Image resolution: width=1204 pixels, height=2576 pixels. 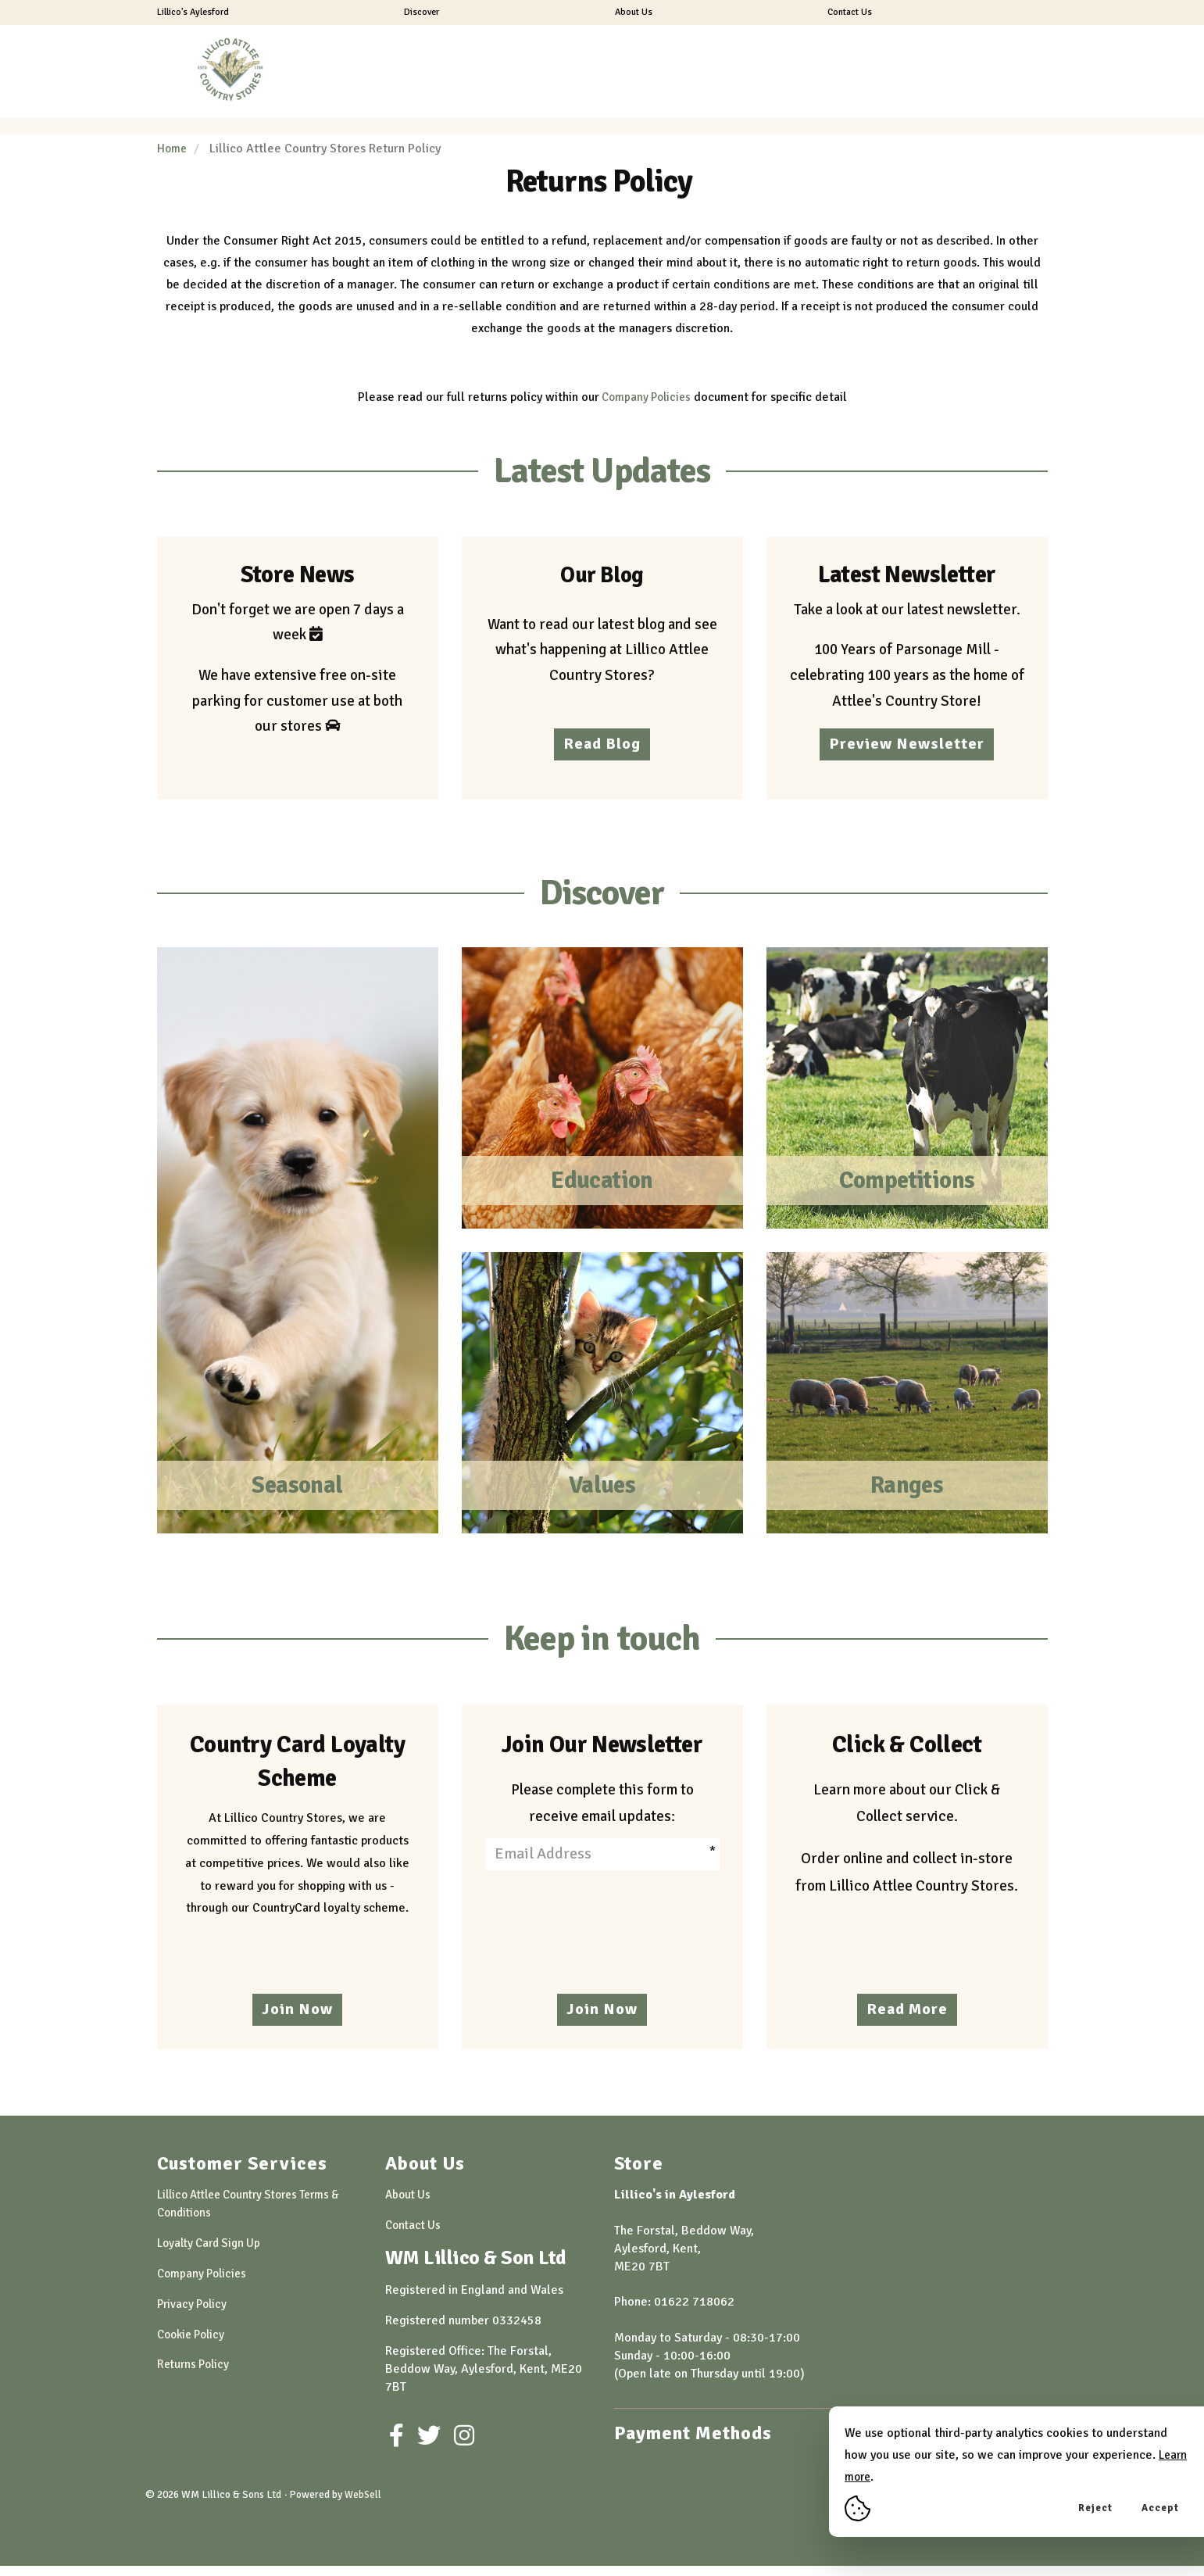 What do you see at coordinates (1160, 2508) in the screenshot?
I see `Accept` at bounding box center [1160, 2508].